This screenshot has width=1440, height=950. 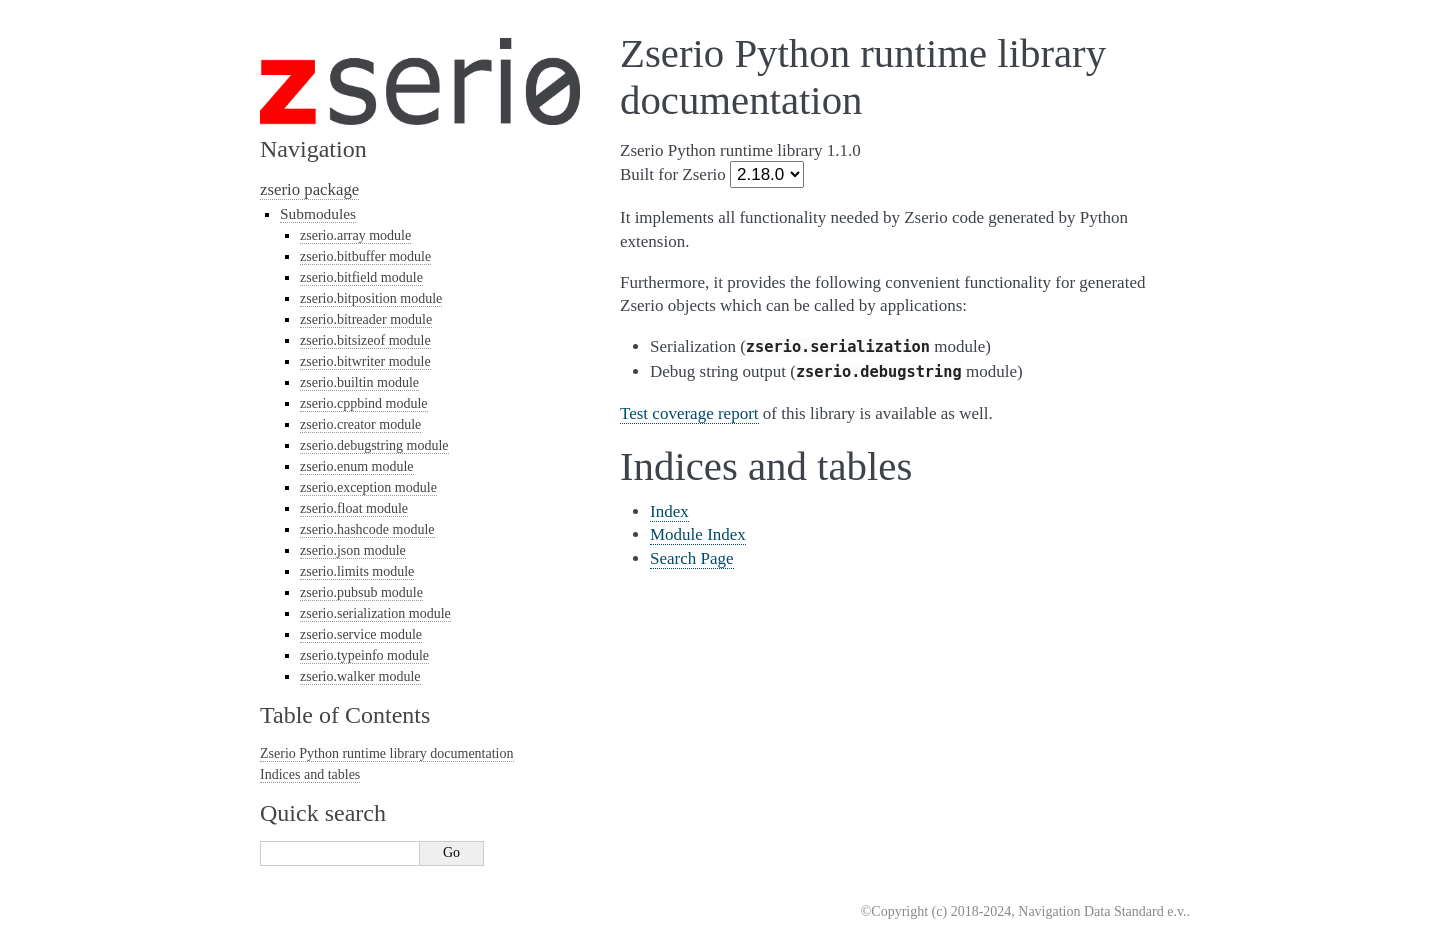 I want to click on zserio.builtin module, so click(x=359, y=382).